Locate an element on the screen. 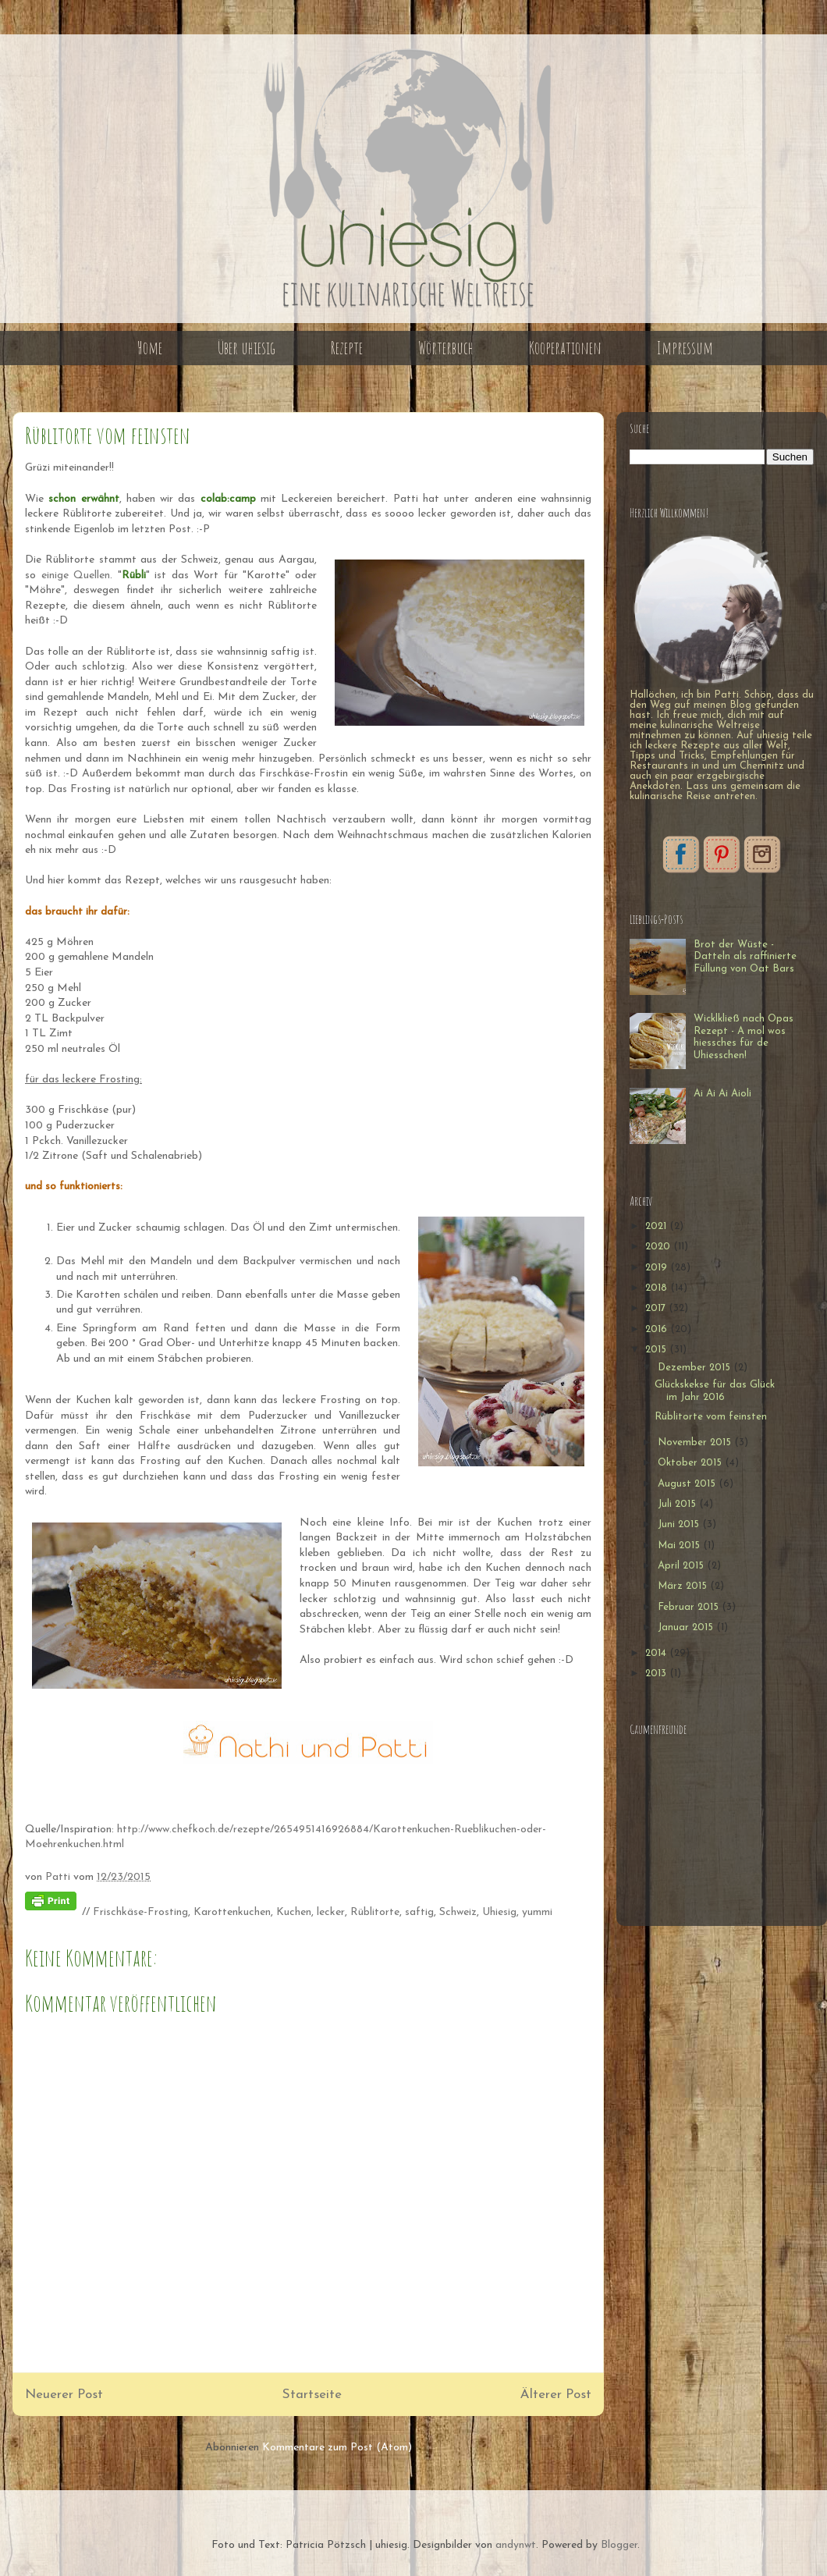 The height and width of the screenshot is (2576, 827). Ai Ai Ai Aioli is located at coordinates (722, 1094).